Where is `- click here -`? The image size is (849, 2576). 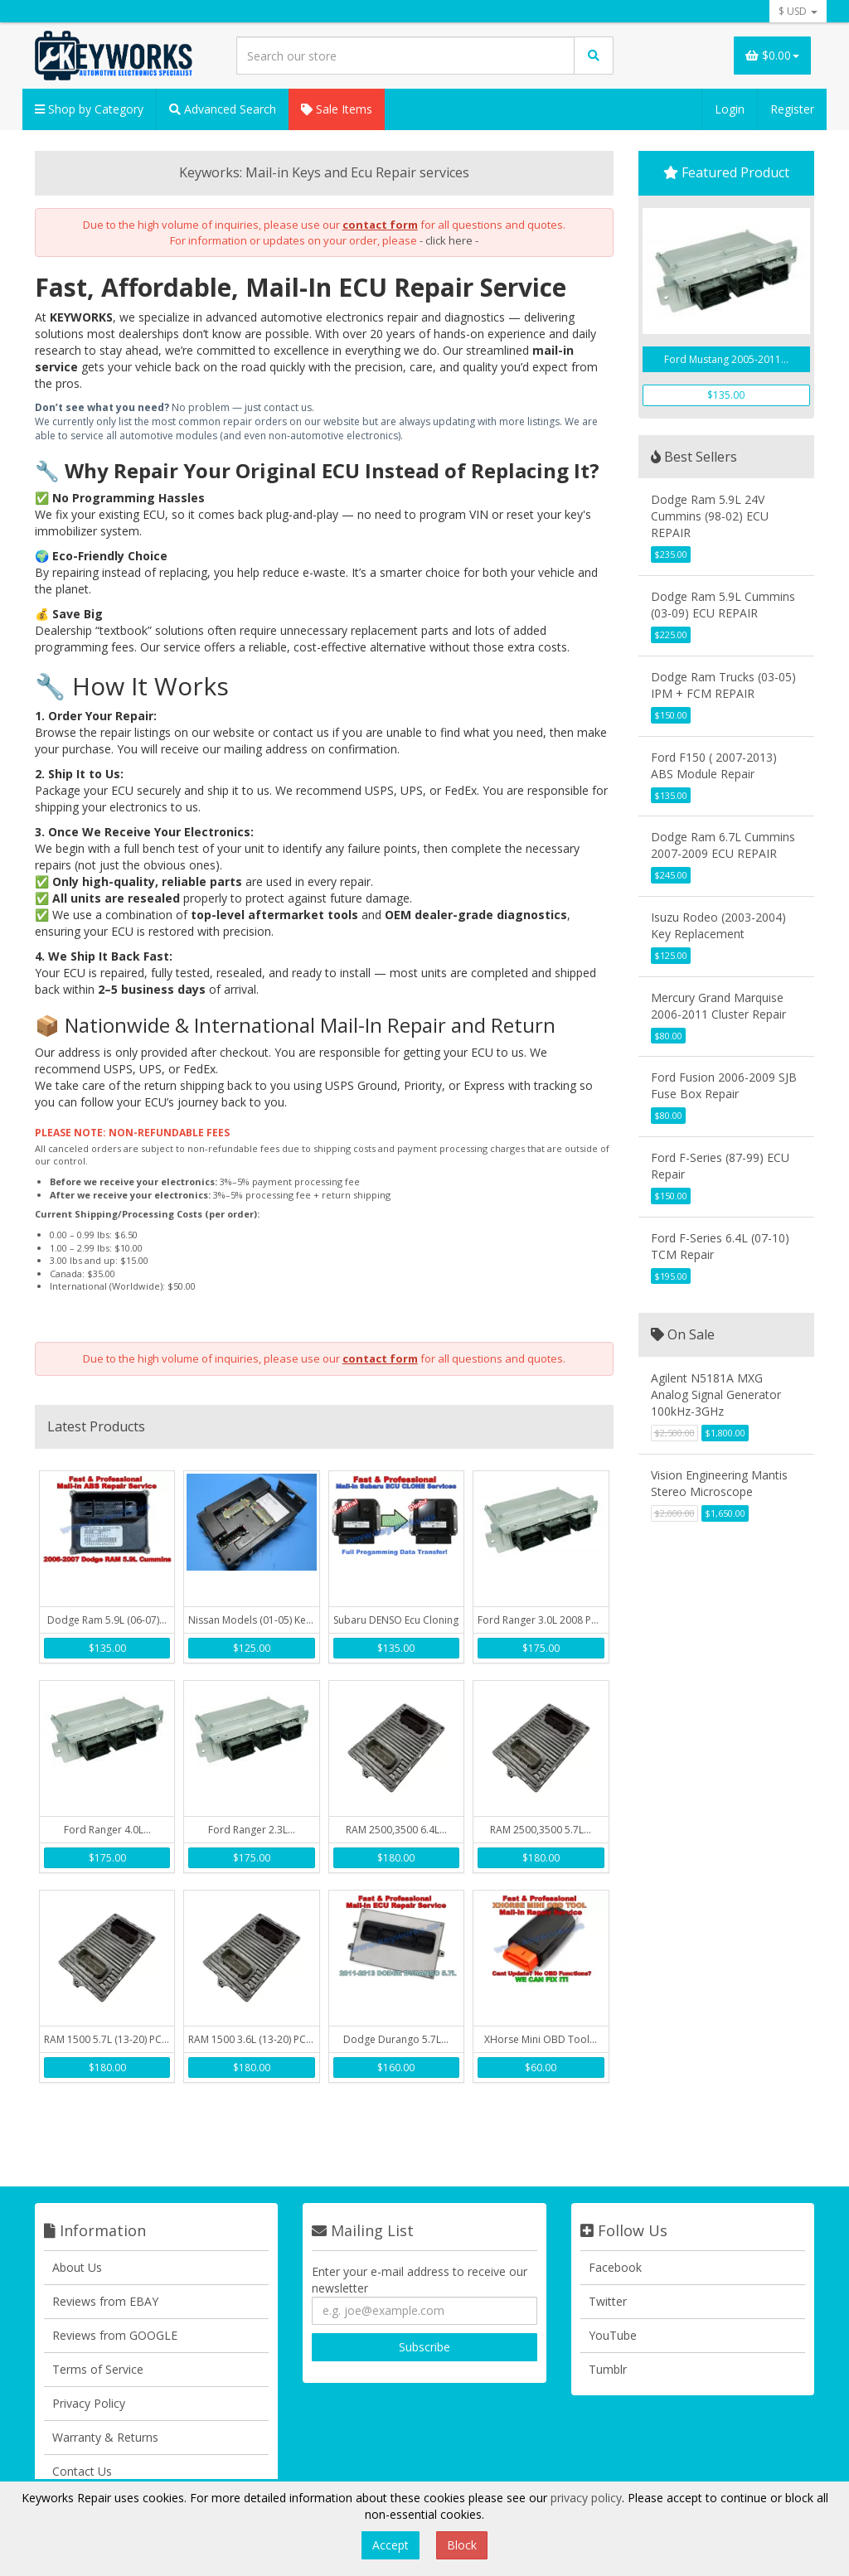
- click here - is located at coordinates (449, 240).